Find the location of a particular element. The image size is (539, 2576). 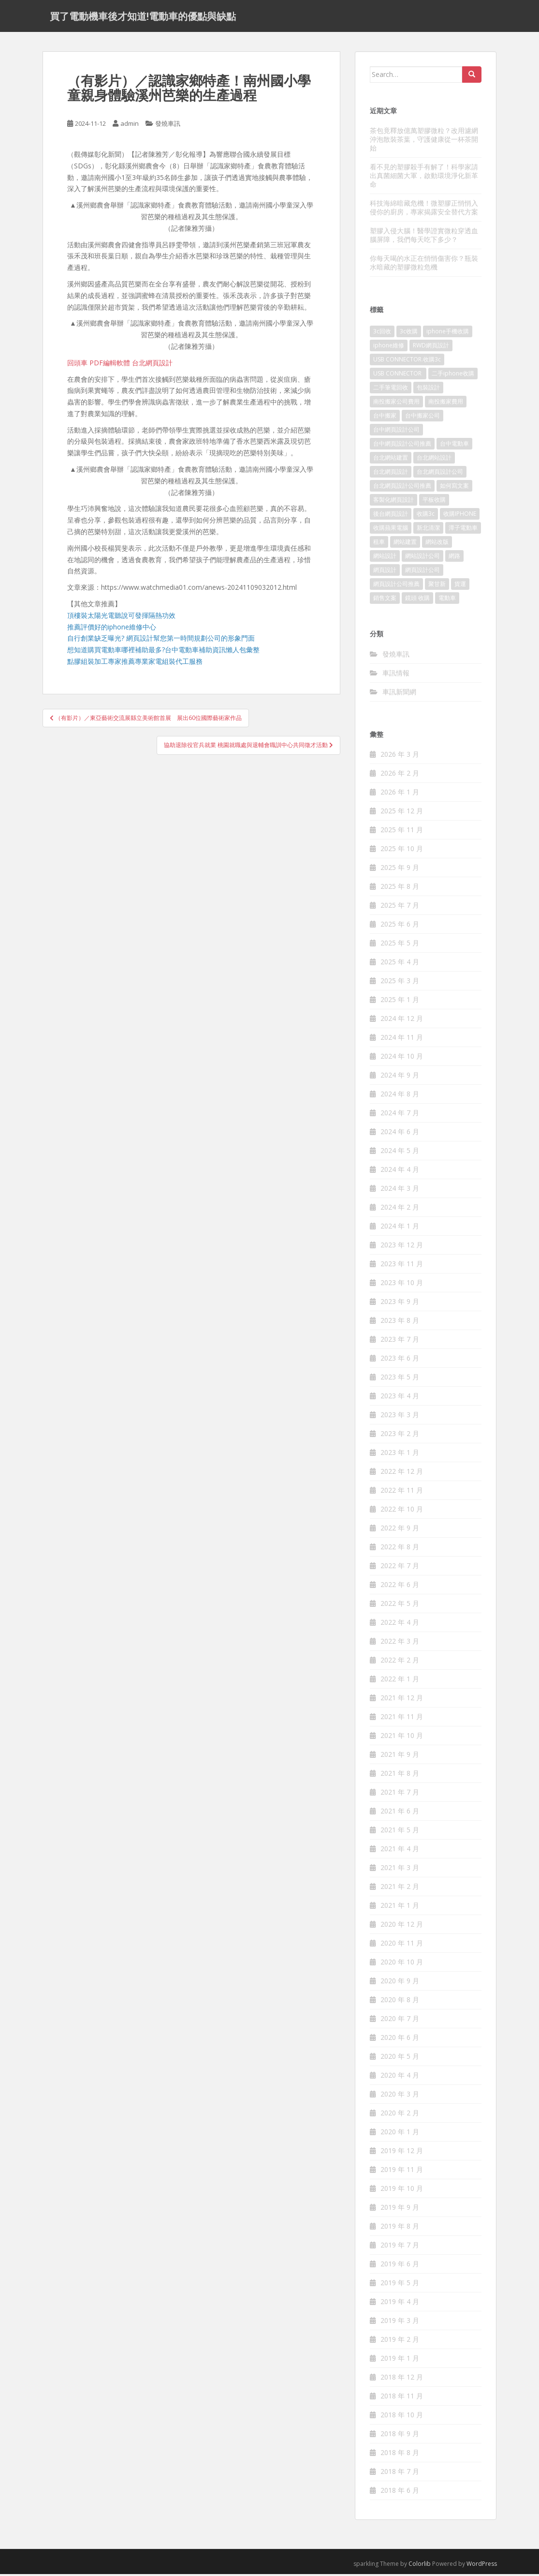

2020 年 11 月 is located at coordinates (401, 1945).